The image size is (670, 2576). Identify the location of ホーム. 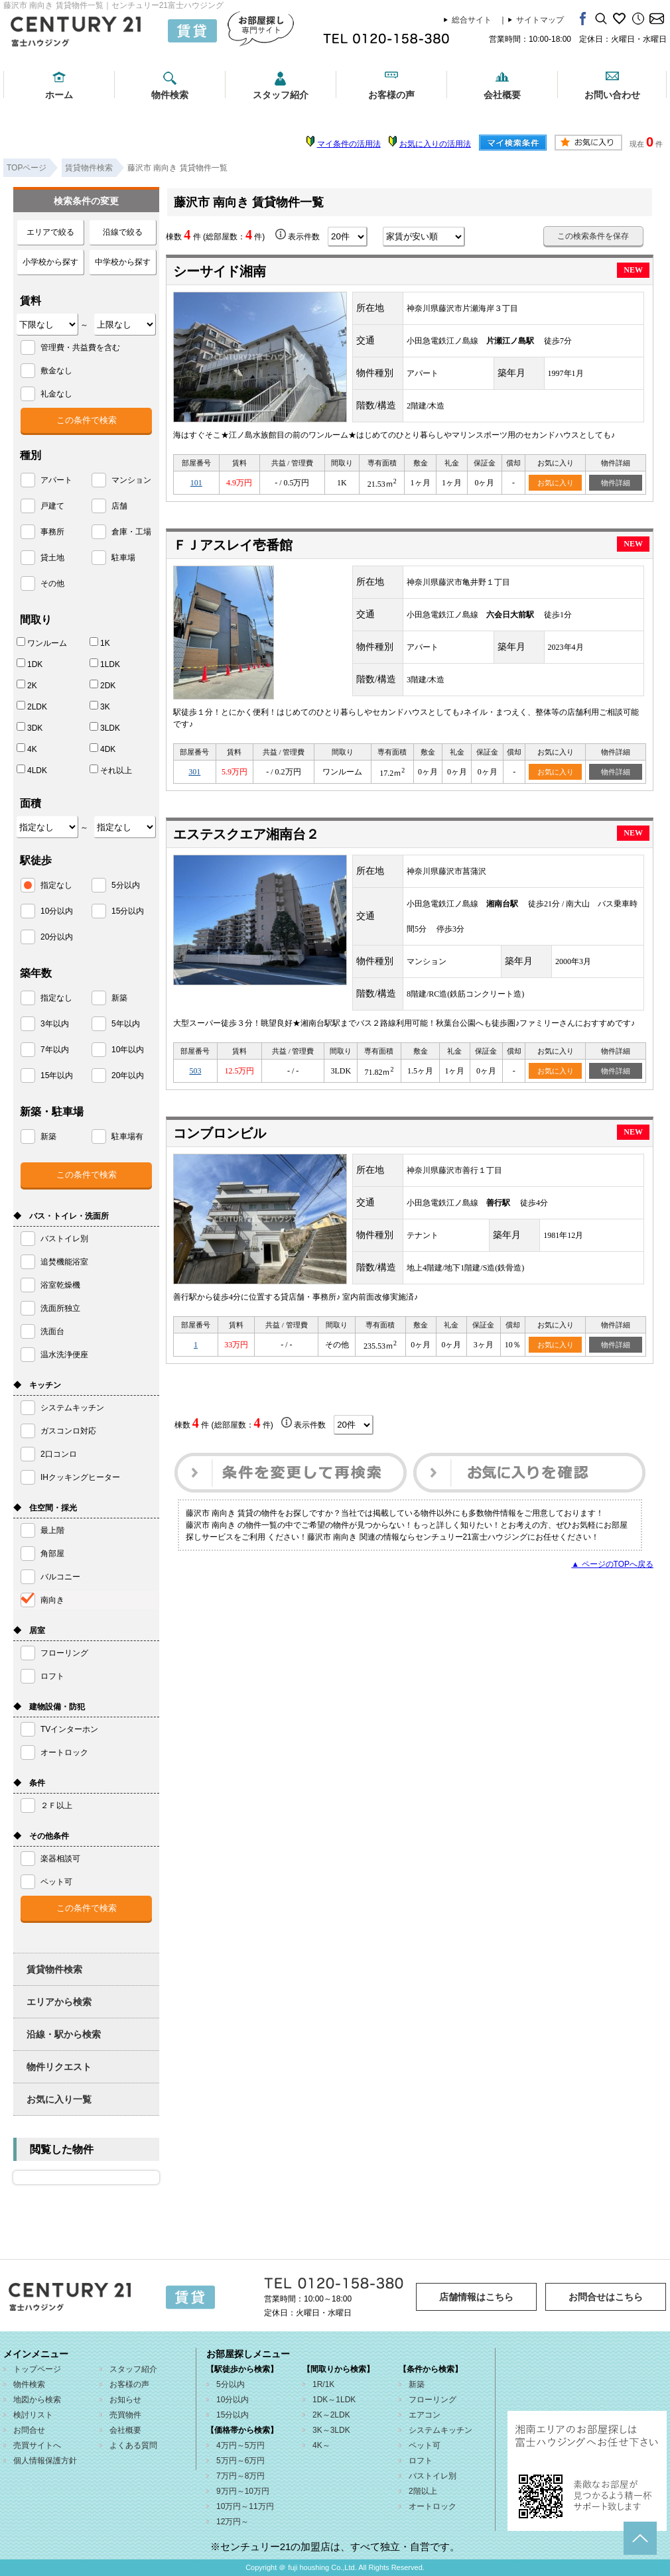
(59, 95).